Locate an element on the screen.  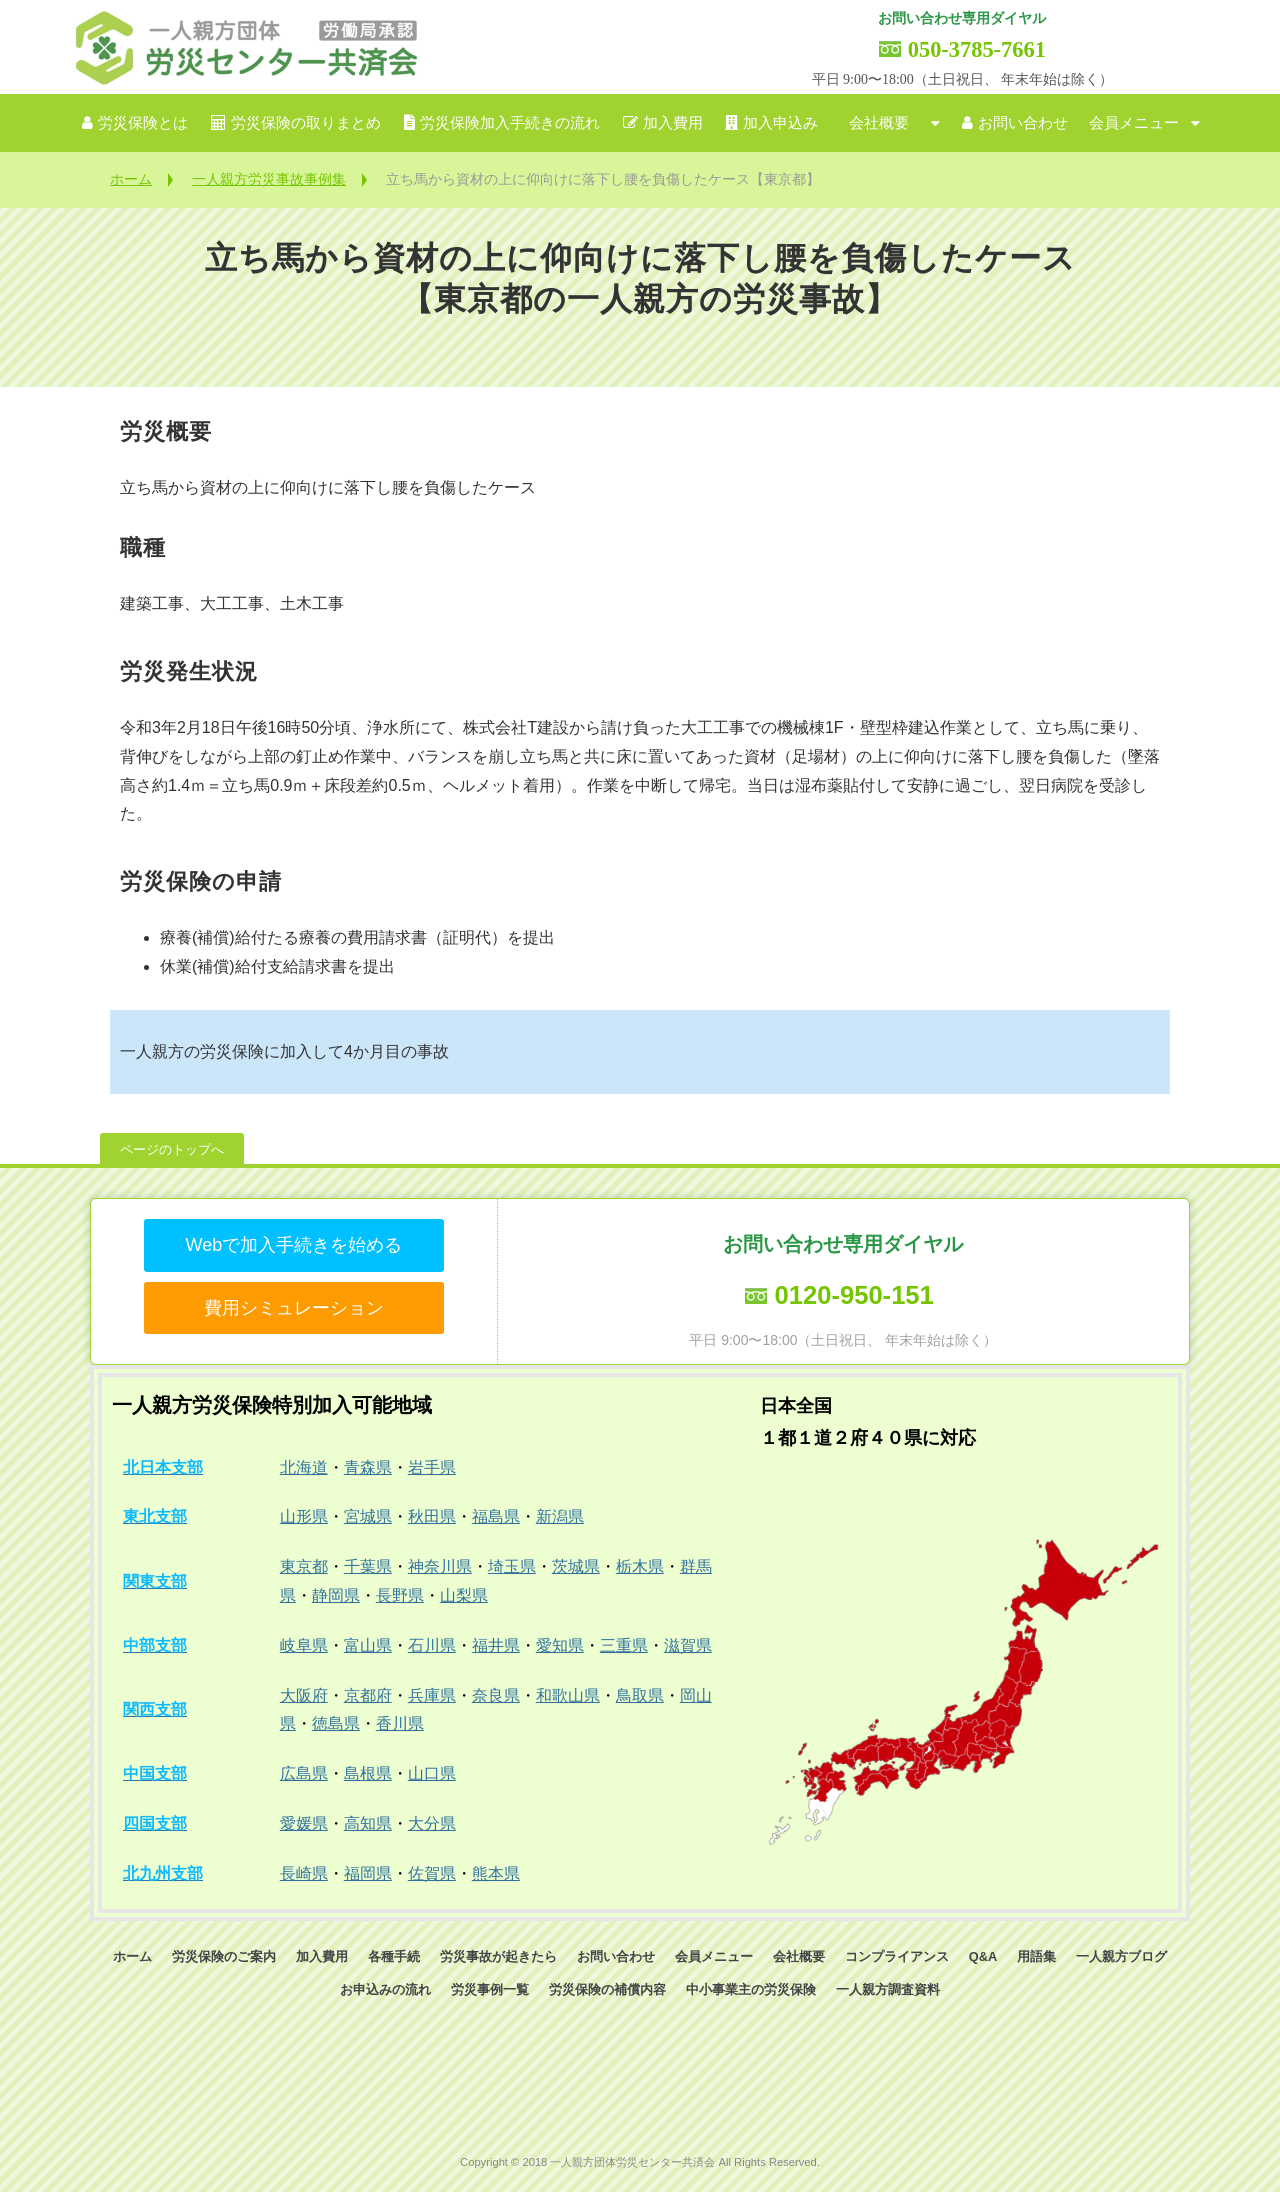
福井県 is located at coordinates (496, 1645).